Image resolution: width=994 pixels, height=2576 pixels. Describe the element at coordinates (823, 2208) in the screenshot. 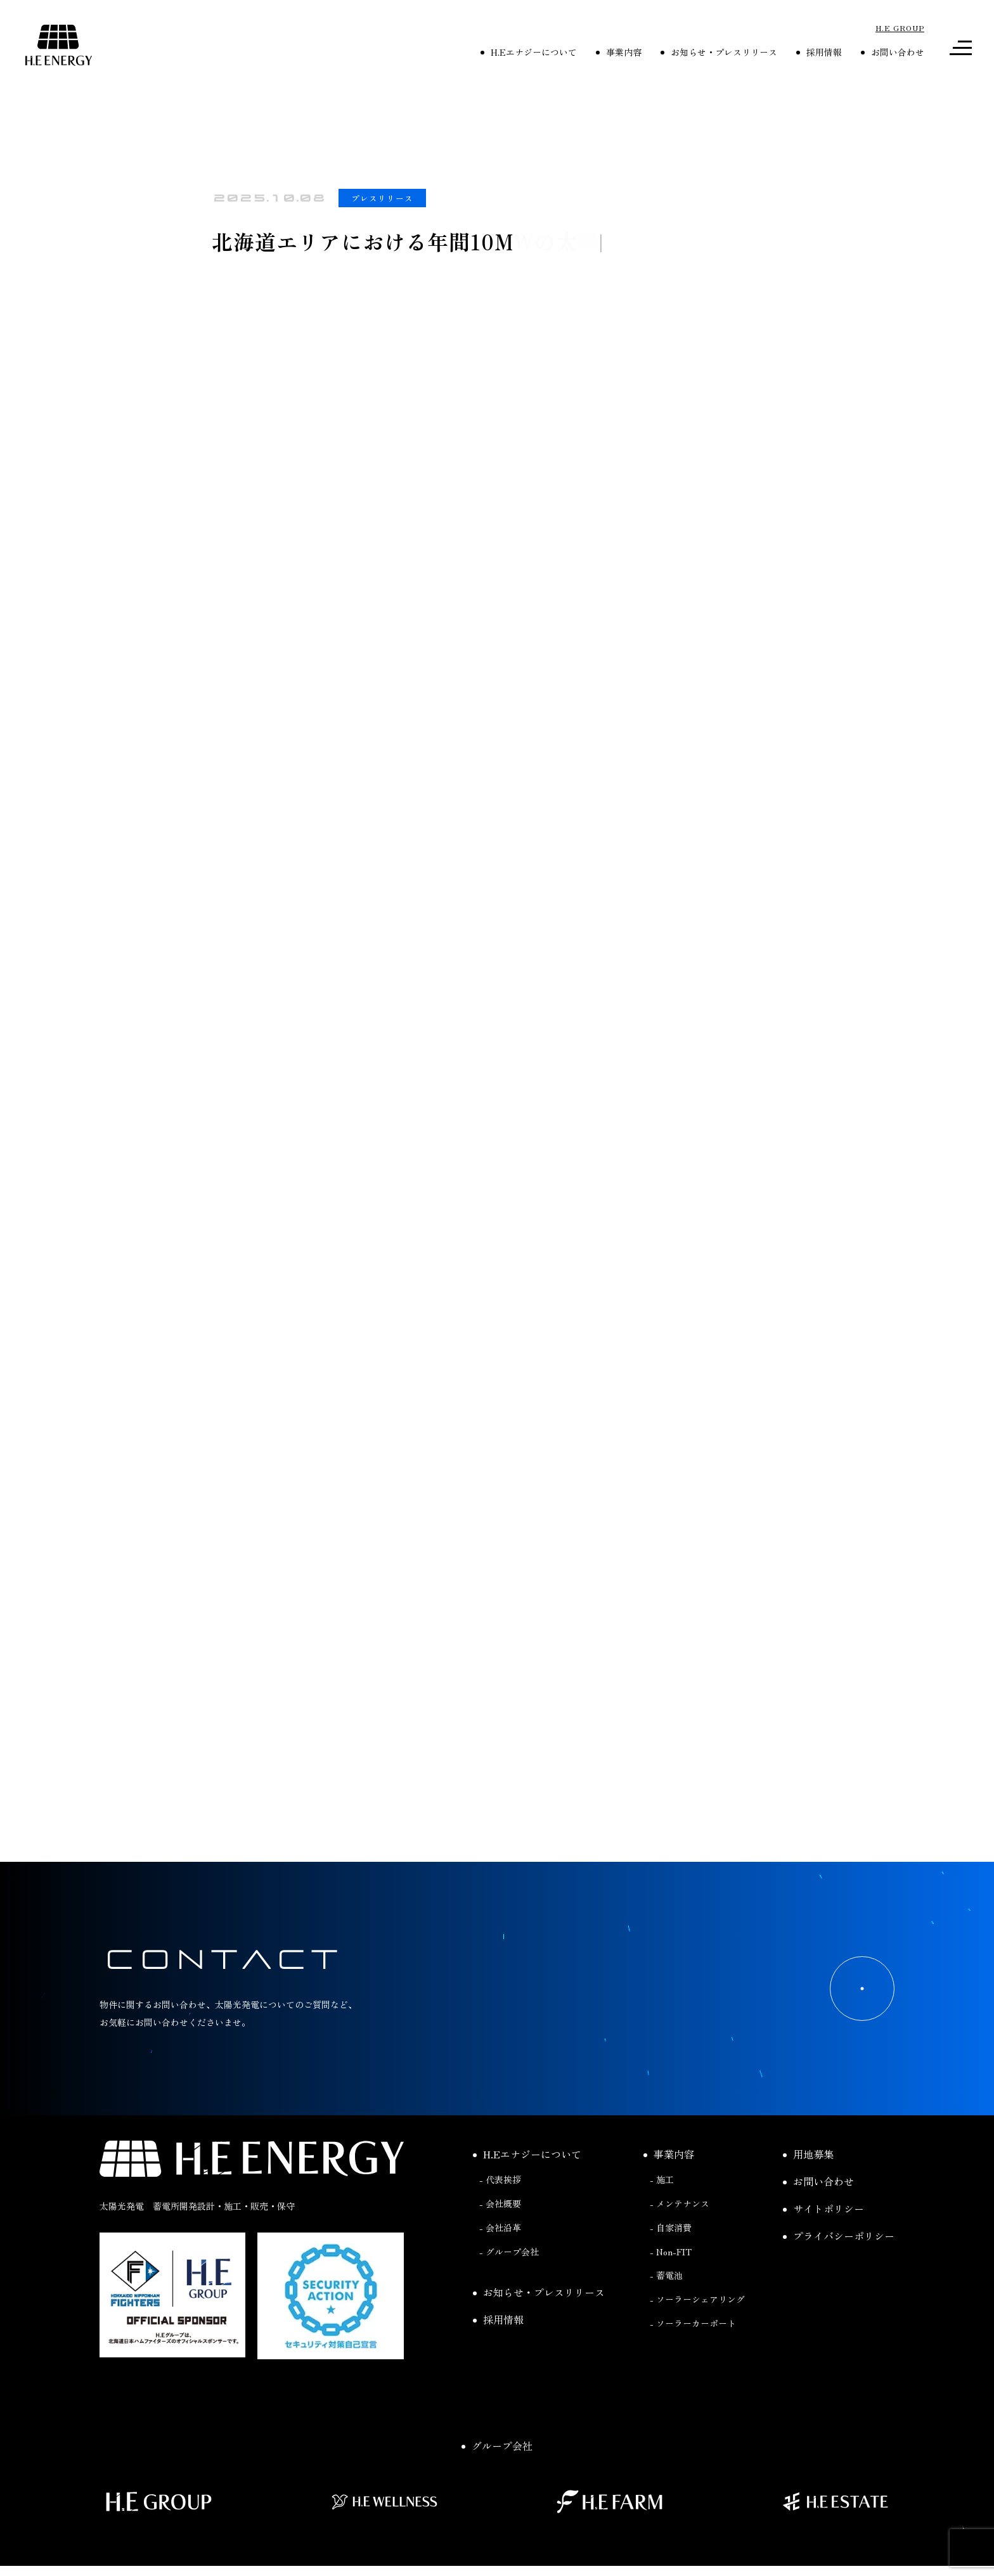

I see `サイトポリシー` at that location.